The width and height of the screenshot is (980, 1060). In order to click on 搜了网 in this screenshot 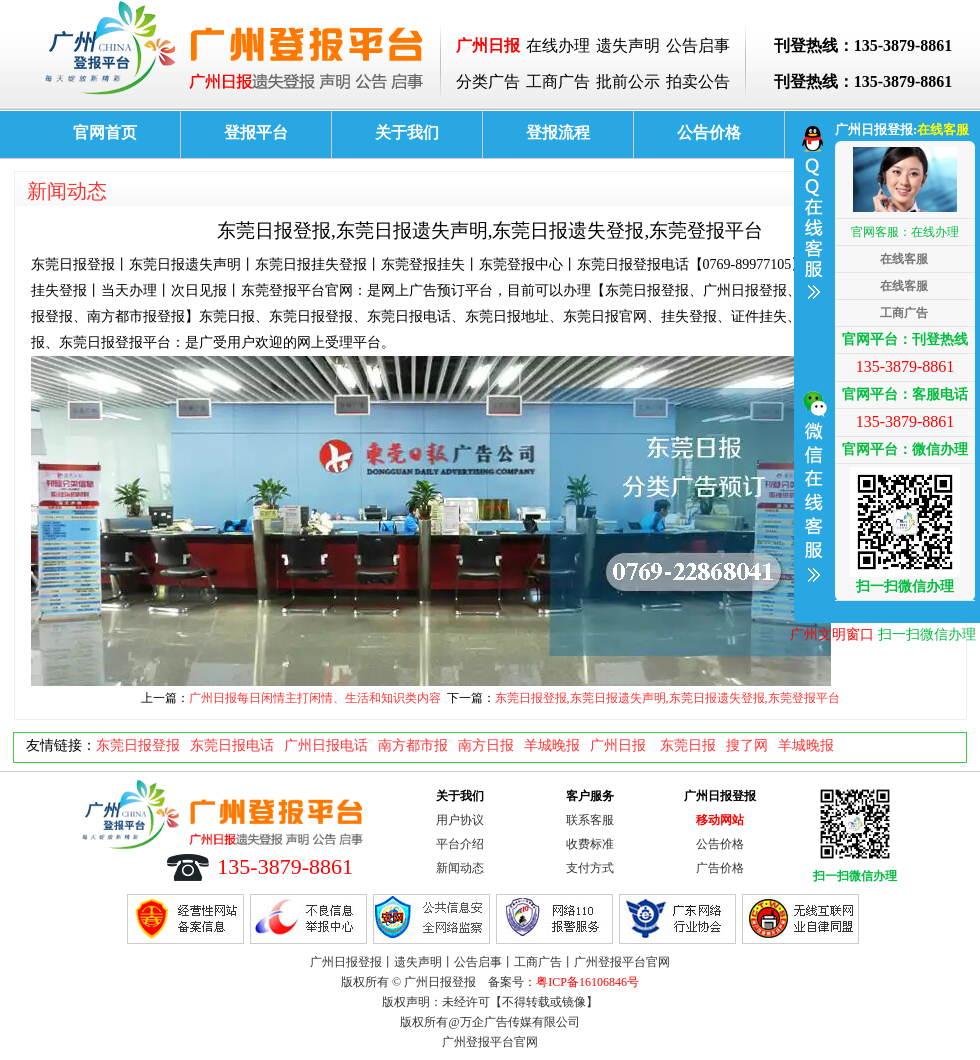, I will do `click(747, 745)`.